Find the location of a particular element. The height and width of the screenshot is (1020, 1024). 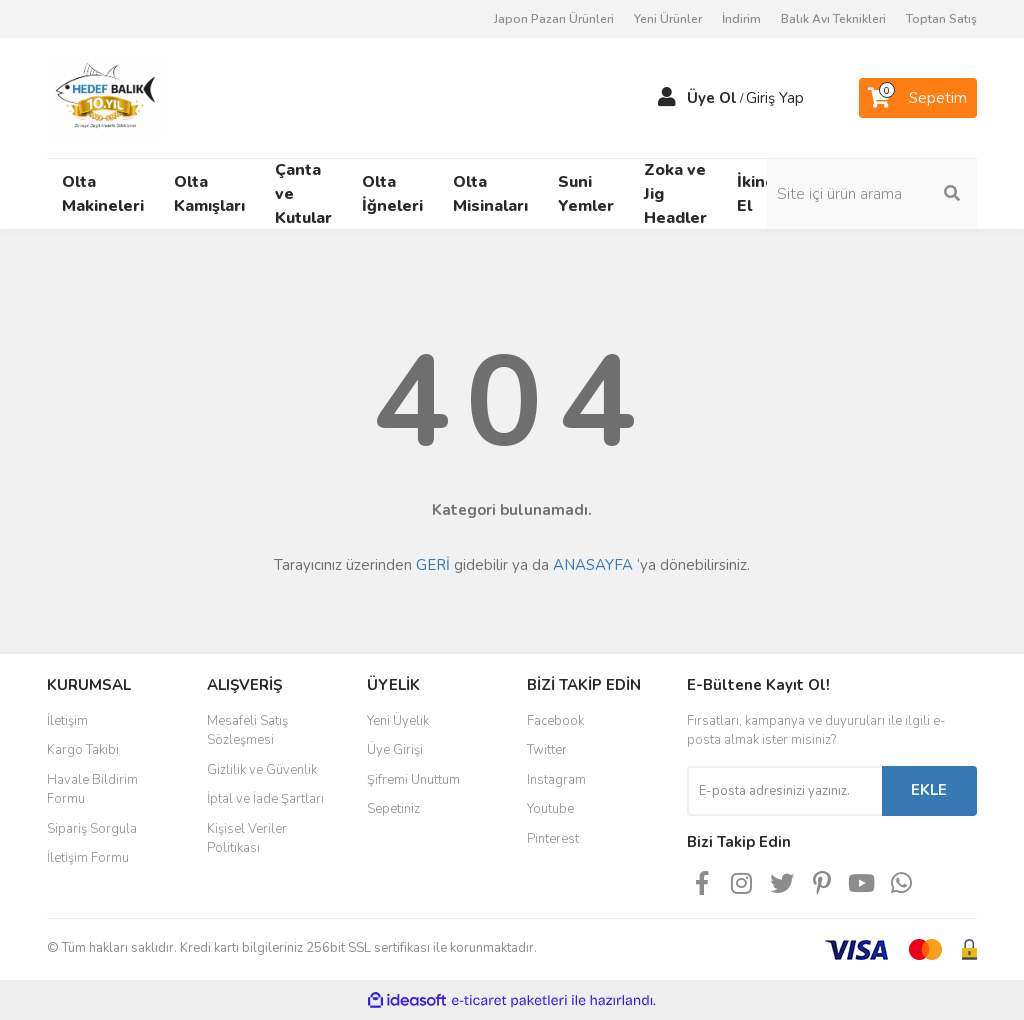

Üye Girişi is located at coordinates (395, 750).